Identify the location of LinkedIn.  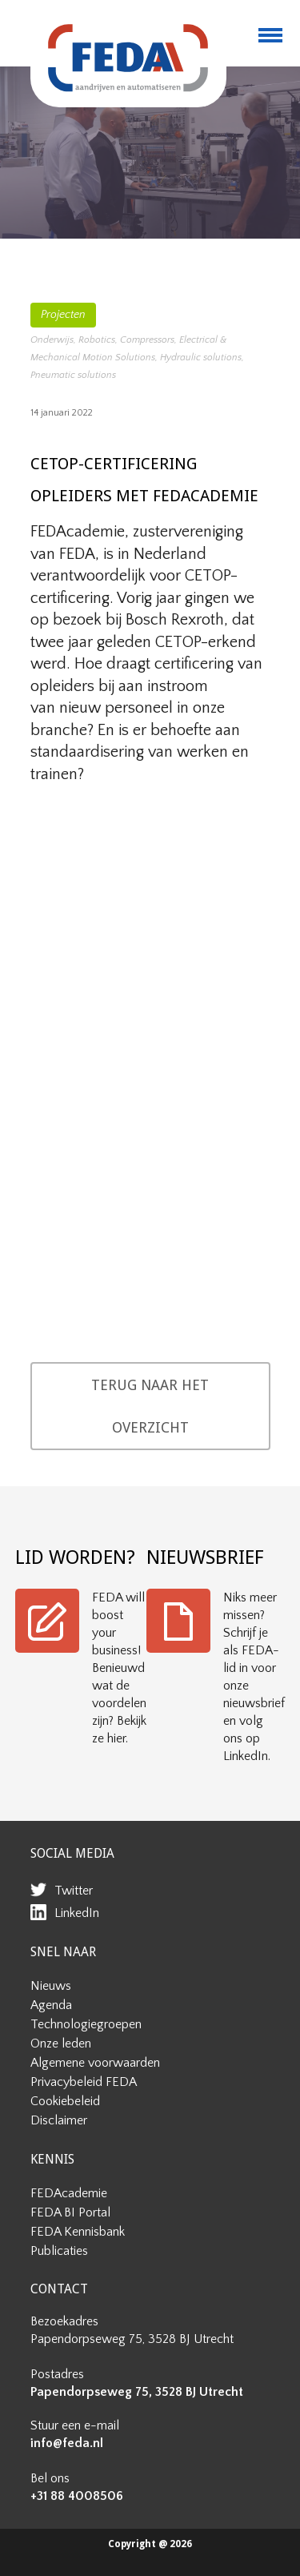
(76, 1913).